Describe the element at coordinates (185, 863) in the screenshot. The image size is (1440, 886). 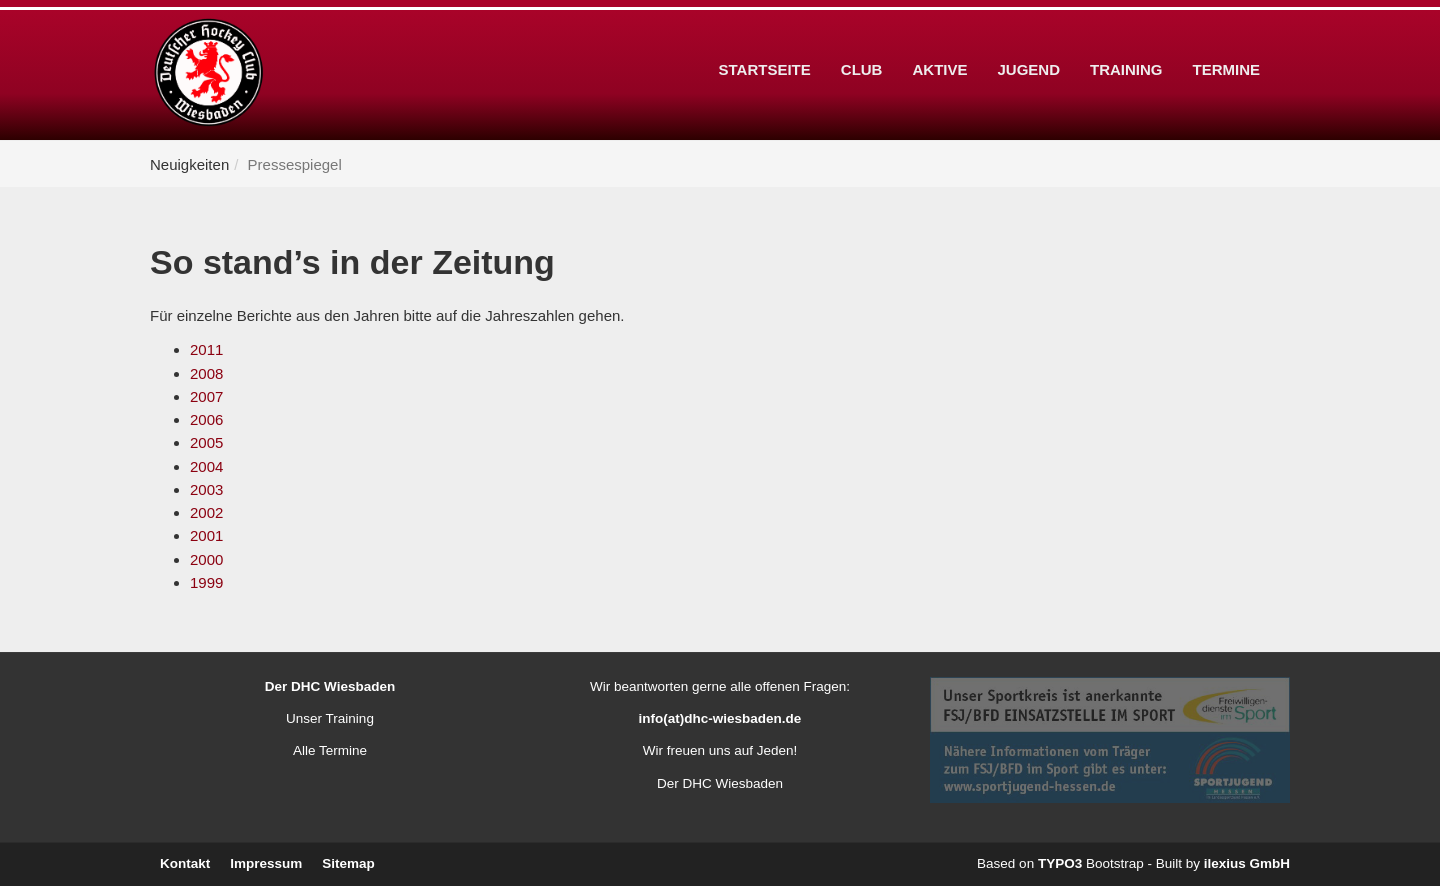
I see `Kontakt` at that location.